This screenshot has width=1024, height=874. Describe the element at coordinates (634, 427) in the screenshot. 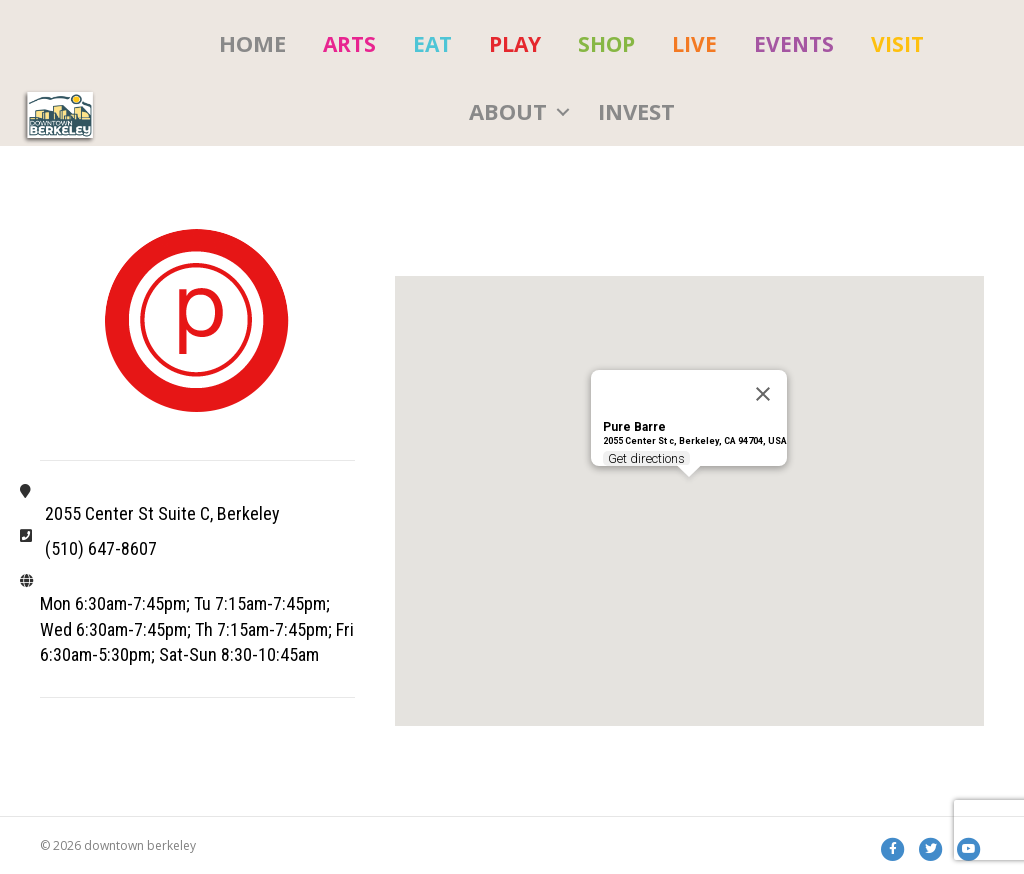

I see `Pure Barre` at that location.